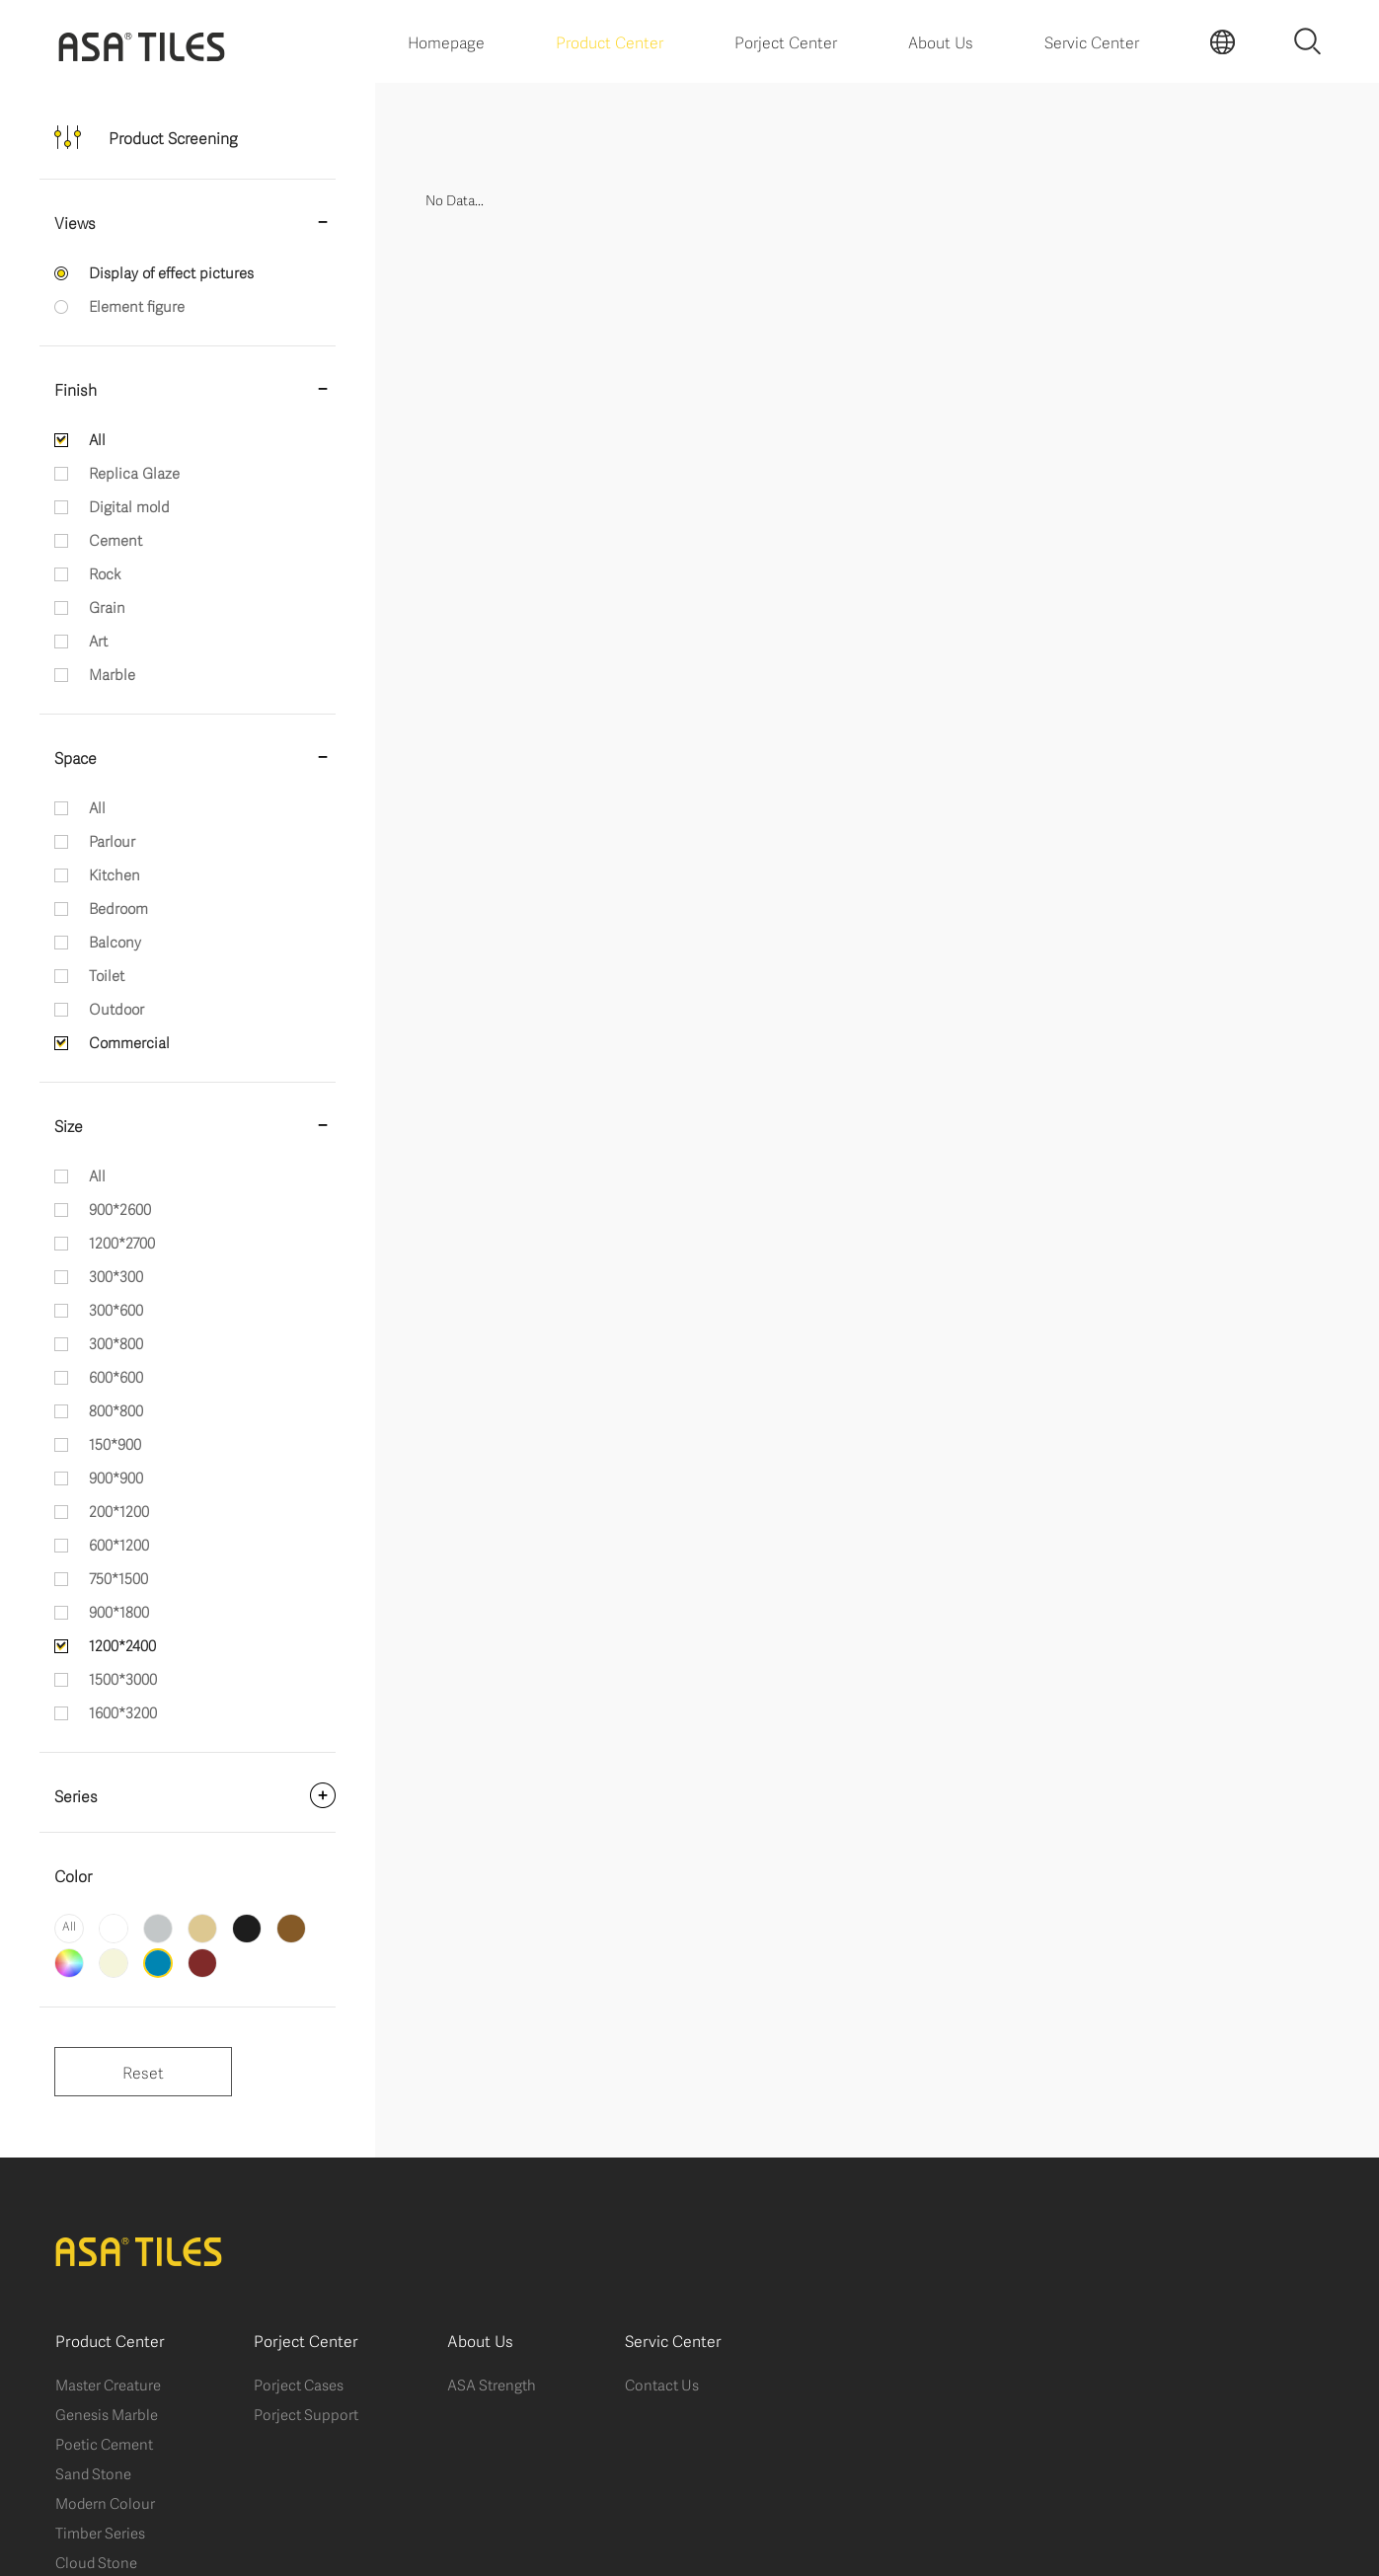 The height and width of the screenshot is (2576, 1379). I want to click on 150*900, so click(115, 1443).